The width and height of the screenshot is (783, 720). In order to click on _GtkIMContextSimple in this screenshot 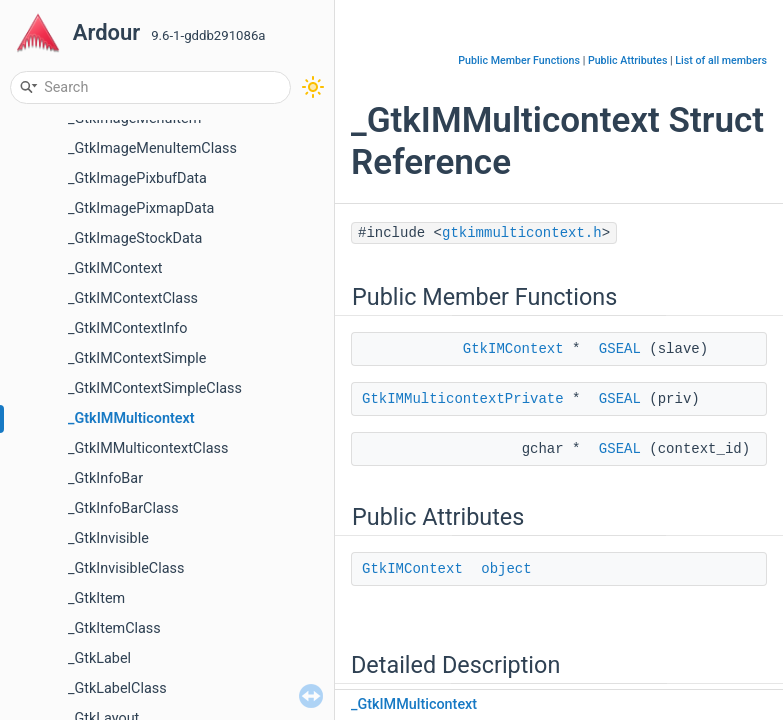, I will do `click(137, 358)`.